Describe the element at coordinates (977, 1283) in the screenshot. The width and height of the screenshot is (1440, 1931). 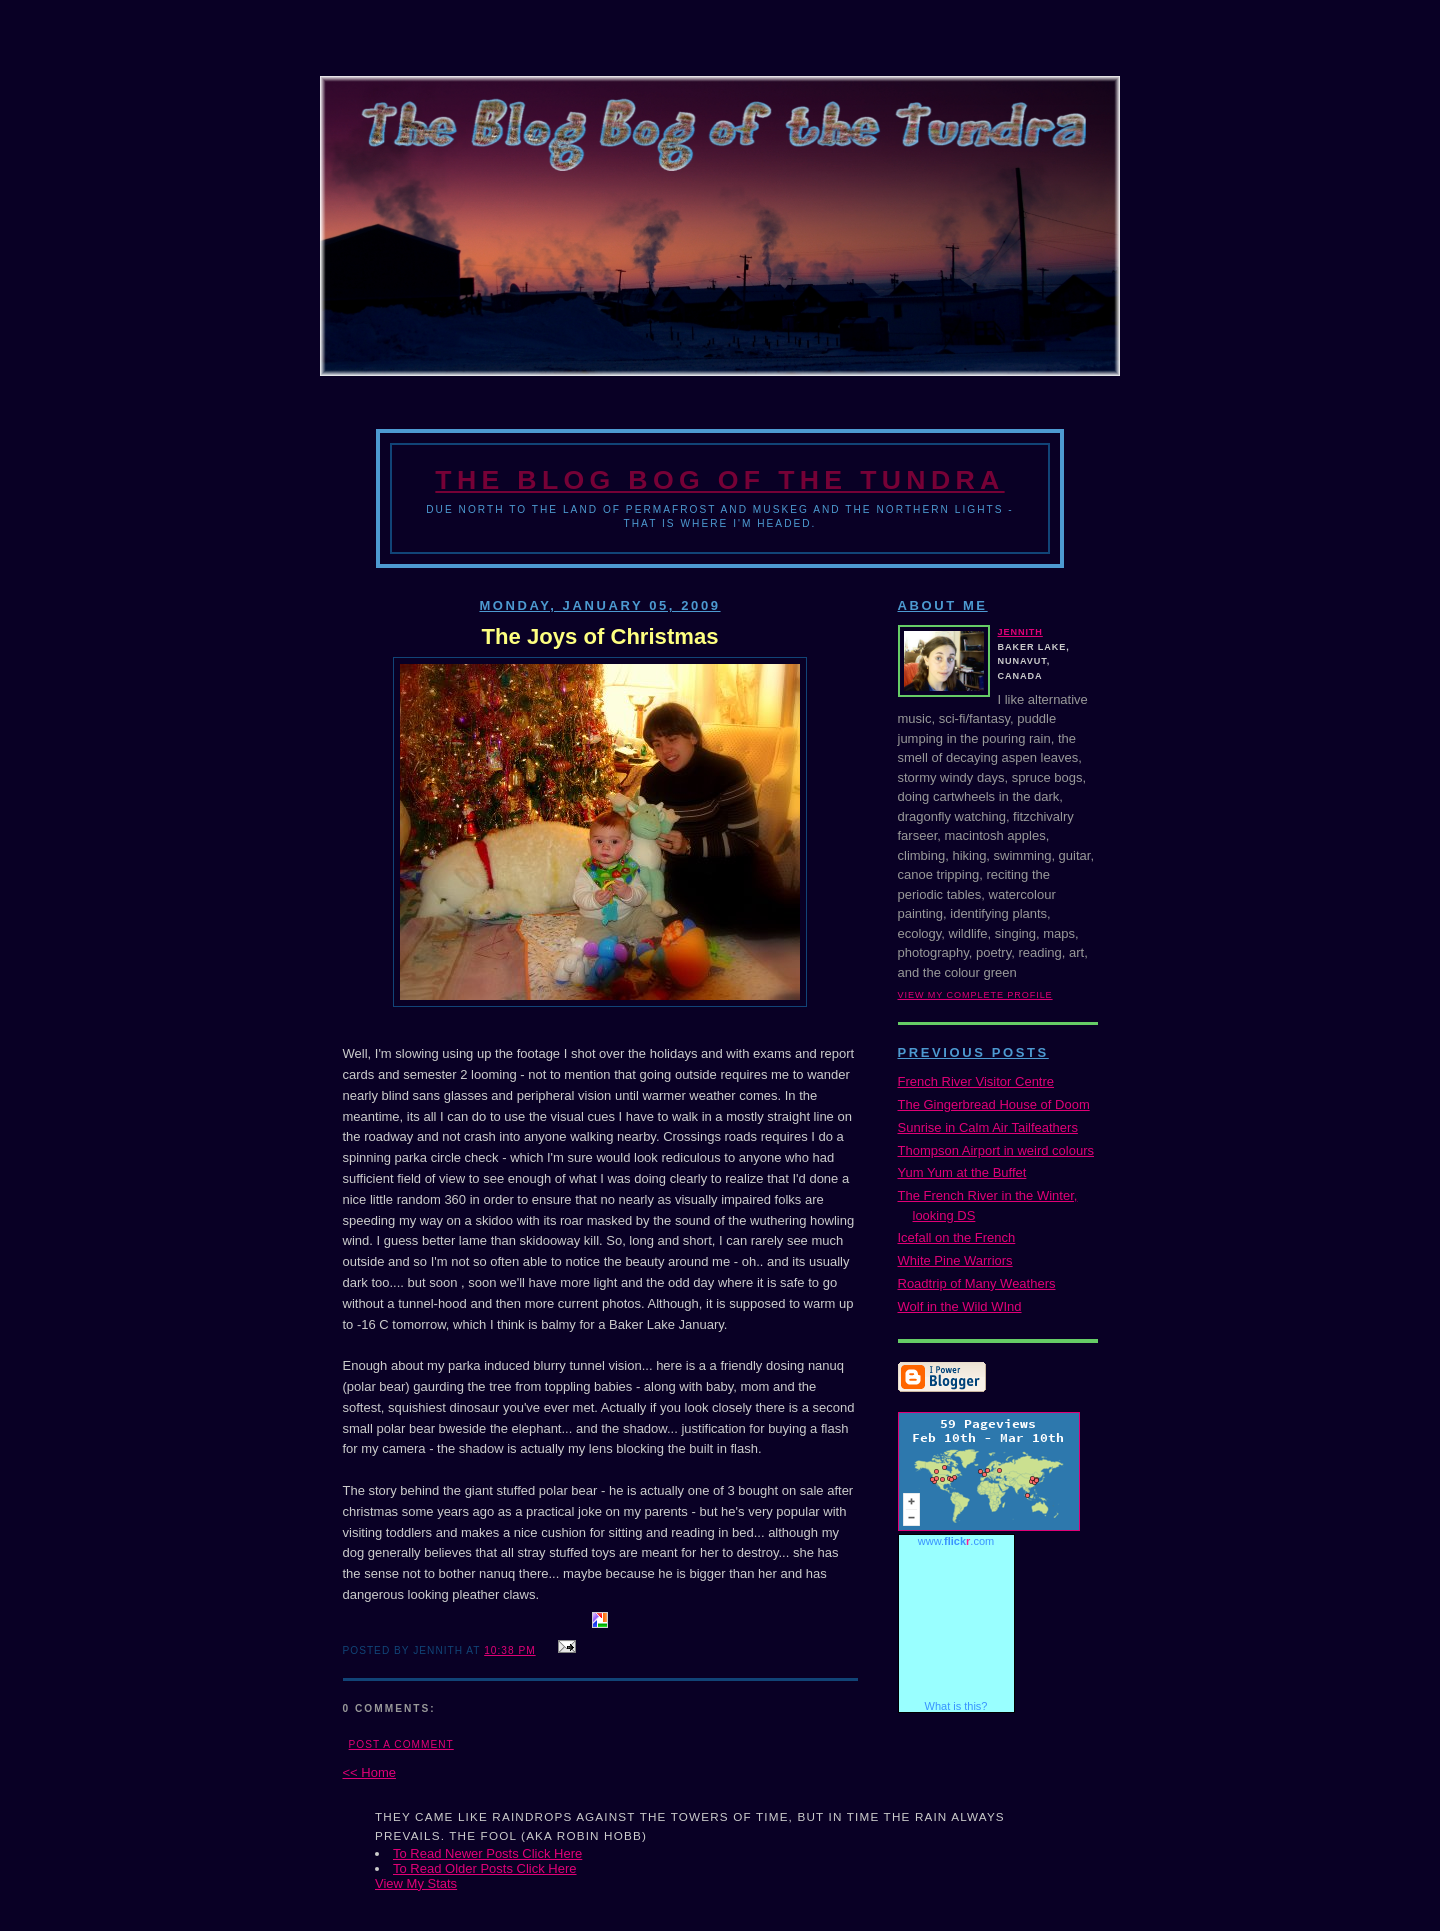
I see `Roadtrip of Many Weathers` at that location.